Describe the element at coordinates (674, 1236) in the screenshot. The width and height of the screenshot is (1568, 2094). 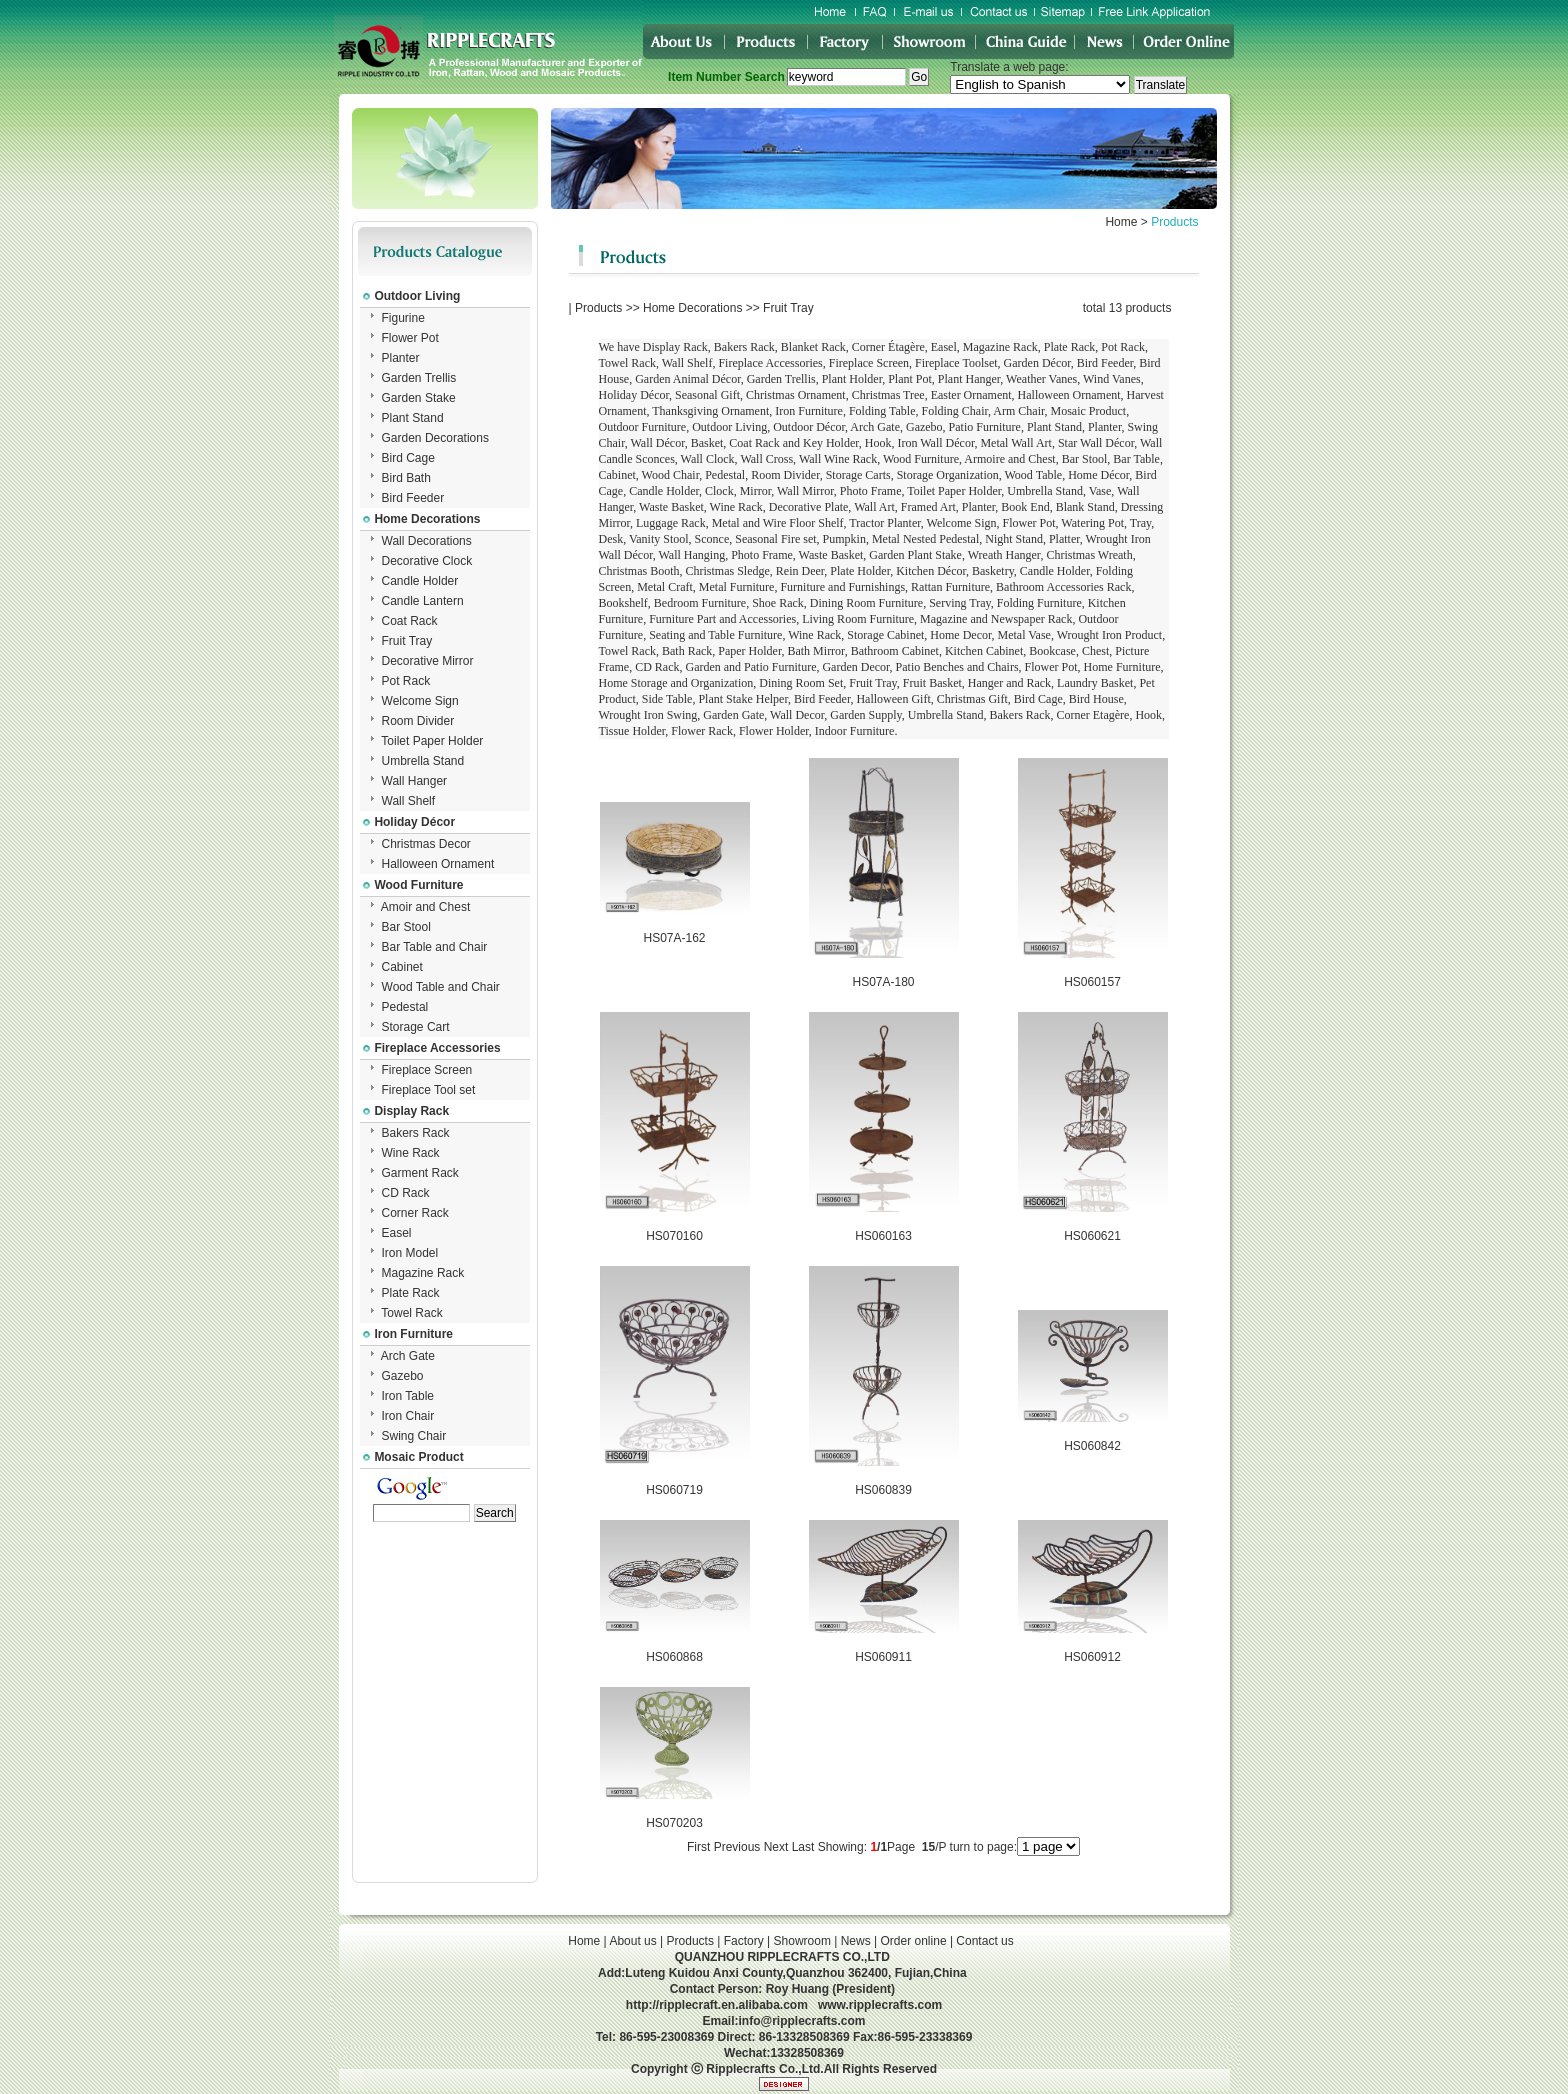
I see `HS070160` at that location.